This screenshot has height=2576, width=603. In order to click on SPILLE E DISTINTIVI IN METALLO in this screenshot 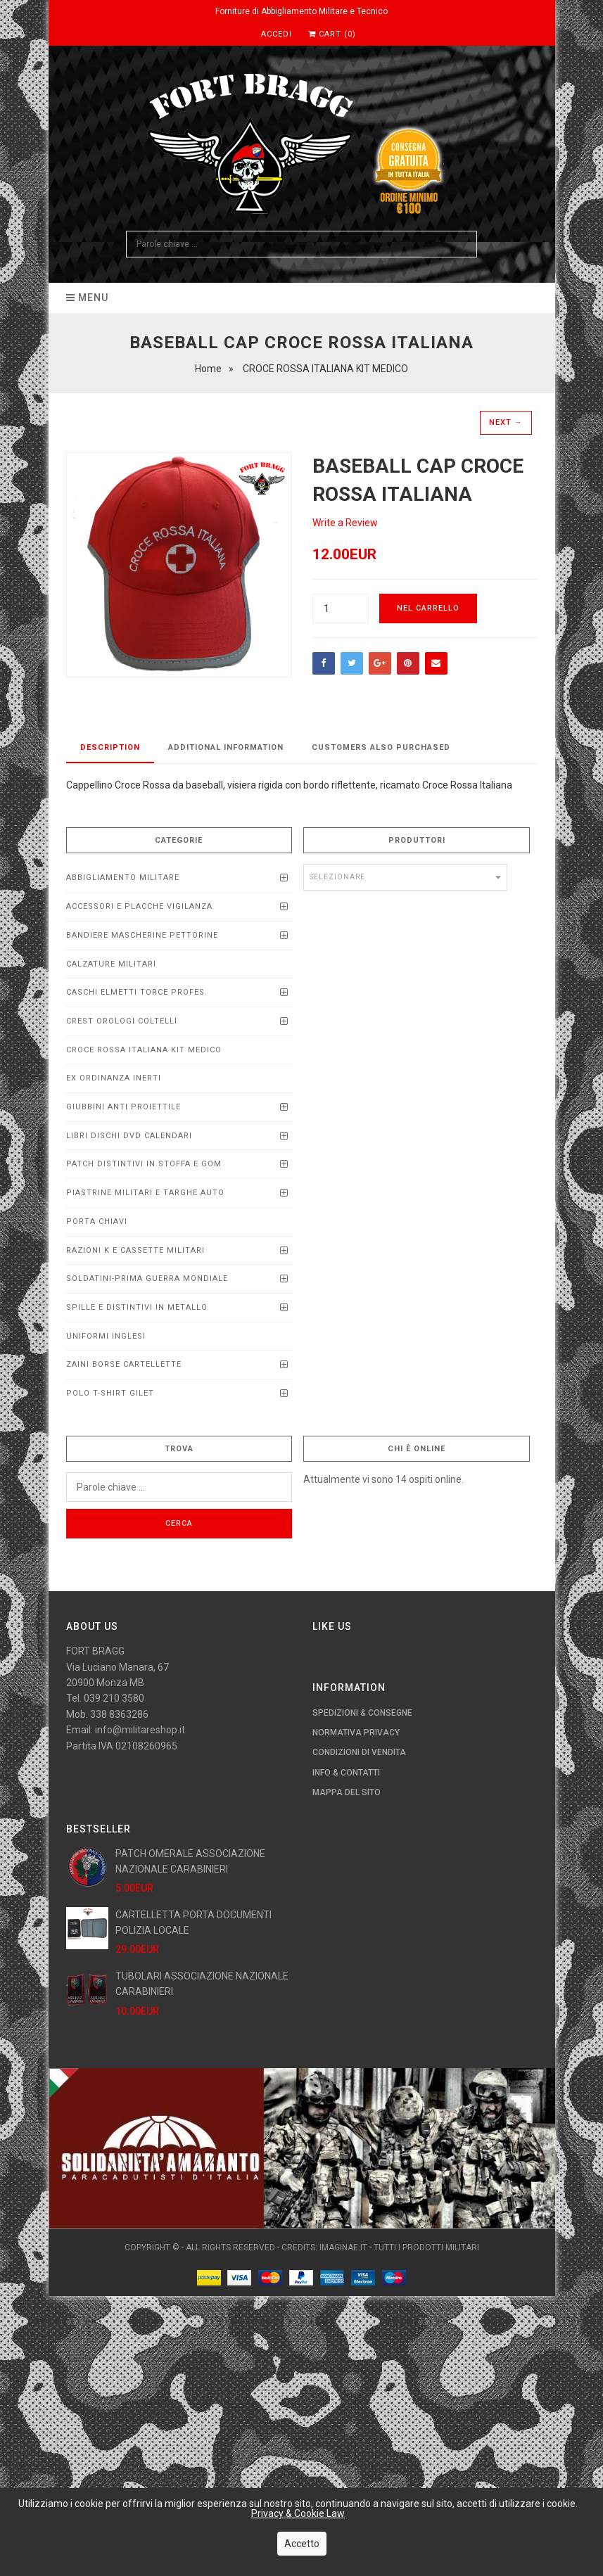, I will do `click(137, 1307)`.